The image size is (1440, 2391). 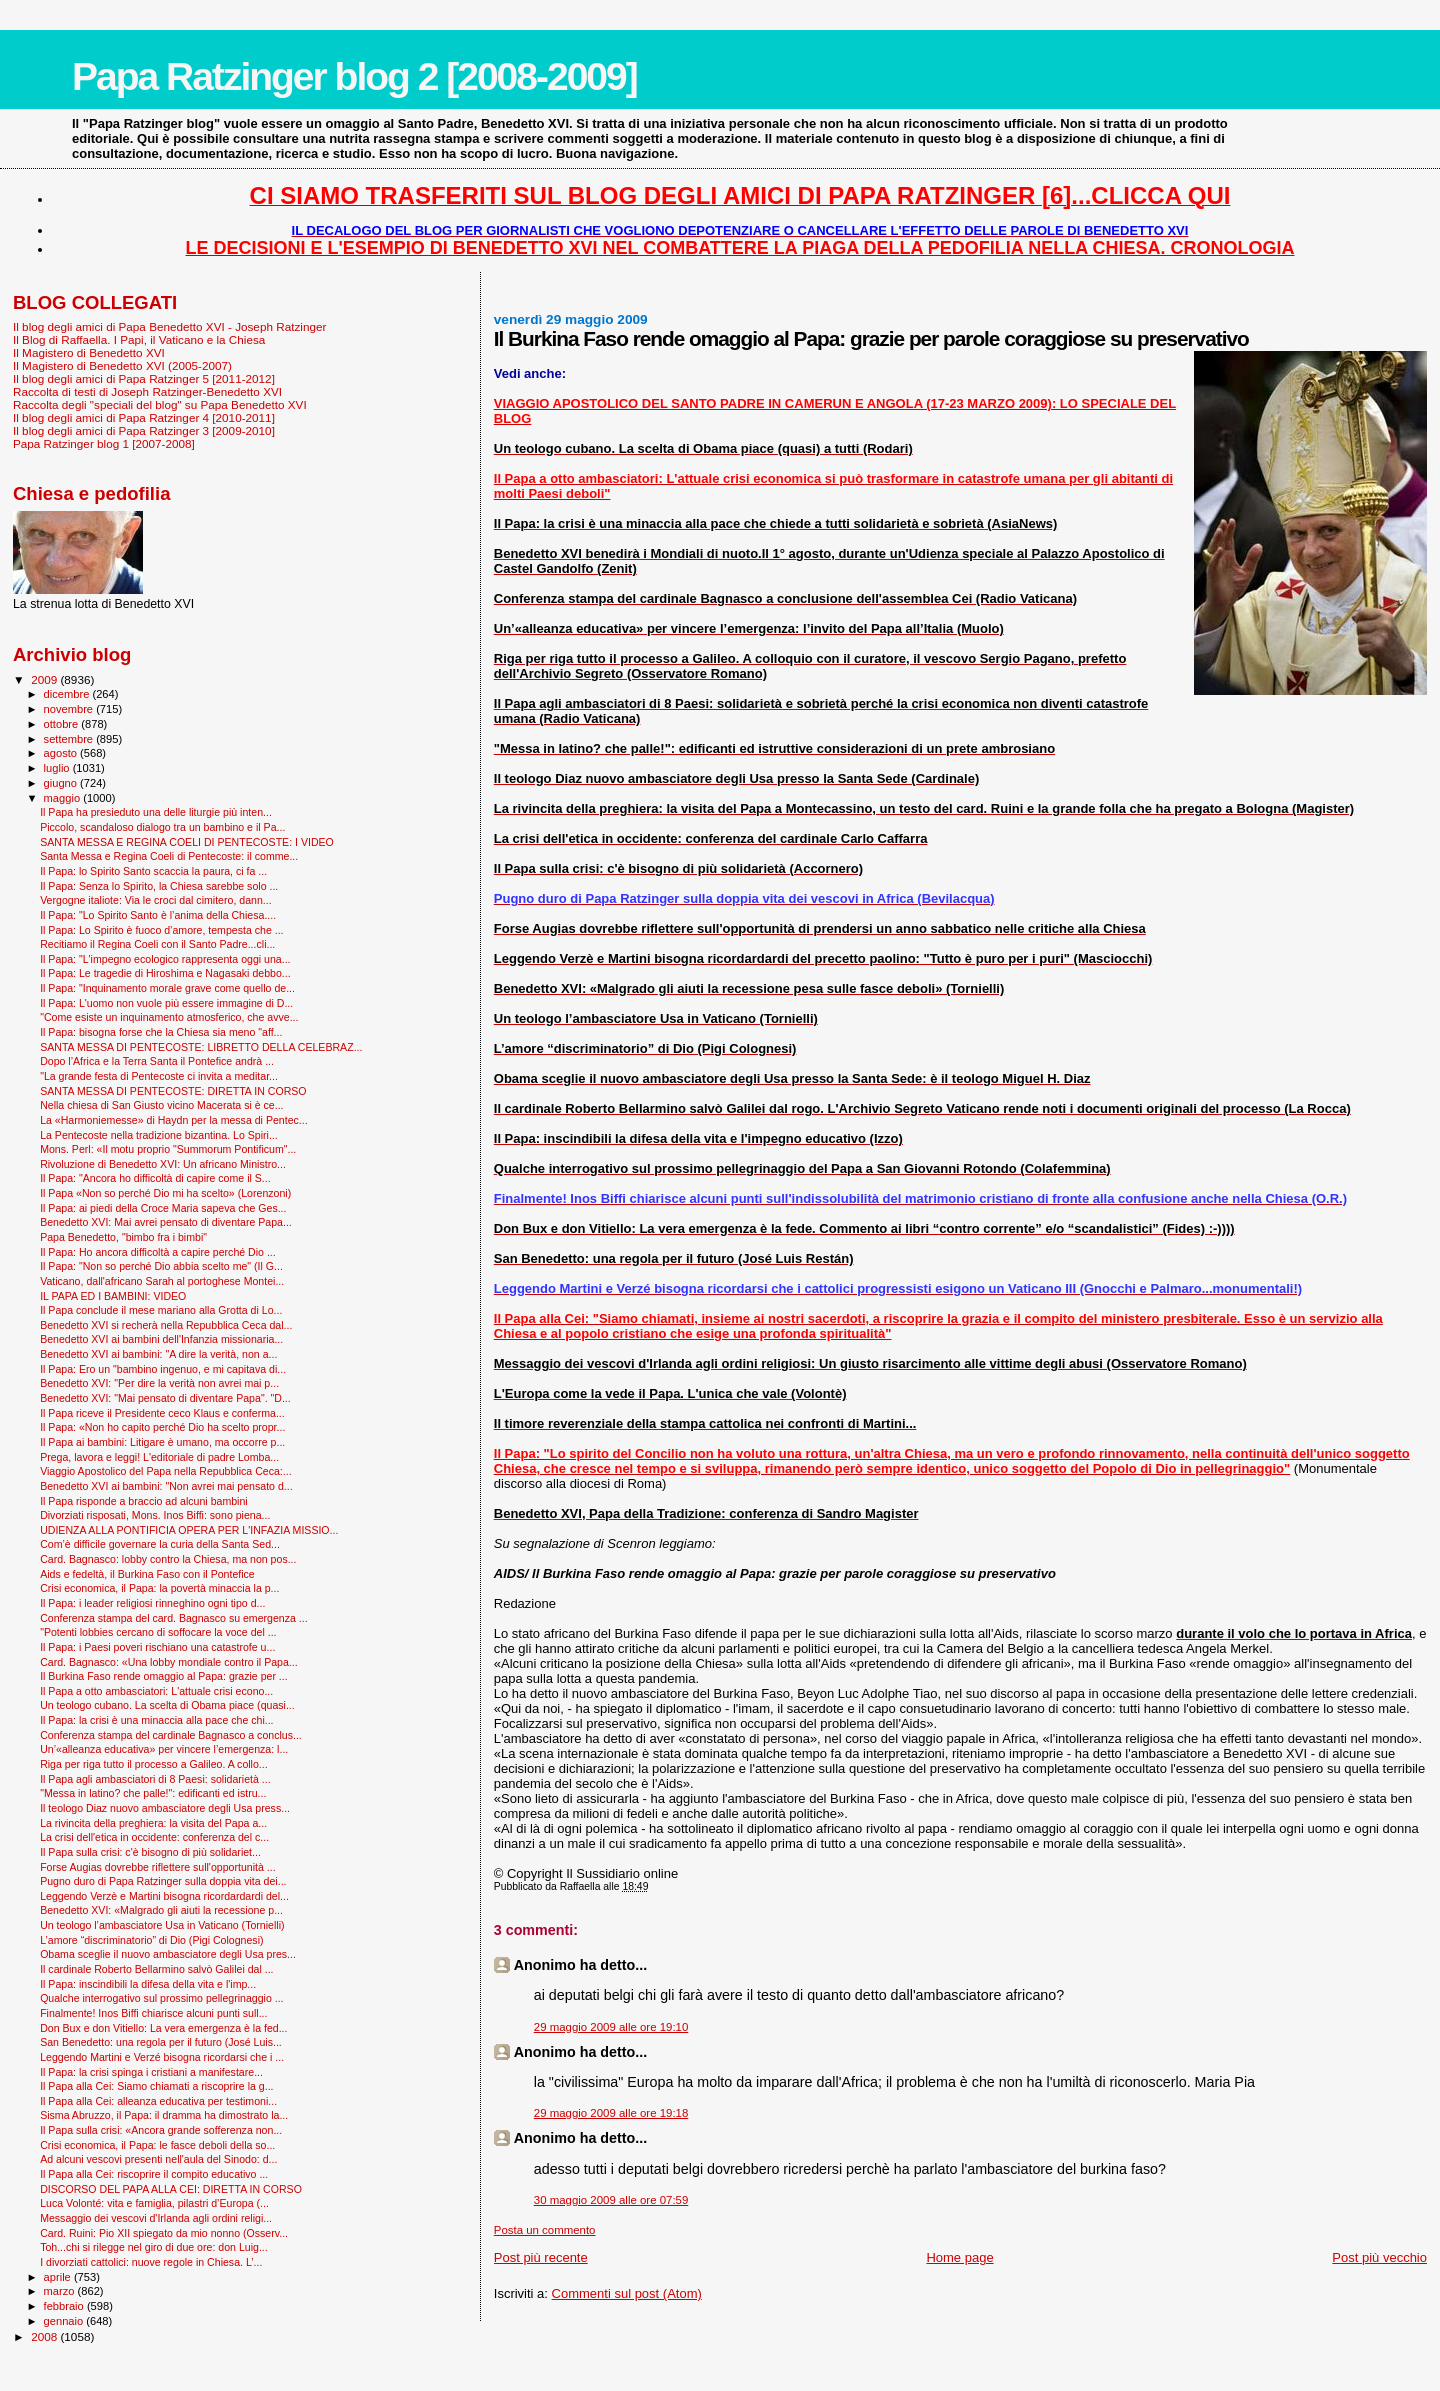 I want to click on La Pentecoste nella tradizione bizantina. Lo Spiri..., so click(x=159, y=1135).